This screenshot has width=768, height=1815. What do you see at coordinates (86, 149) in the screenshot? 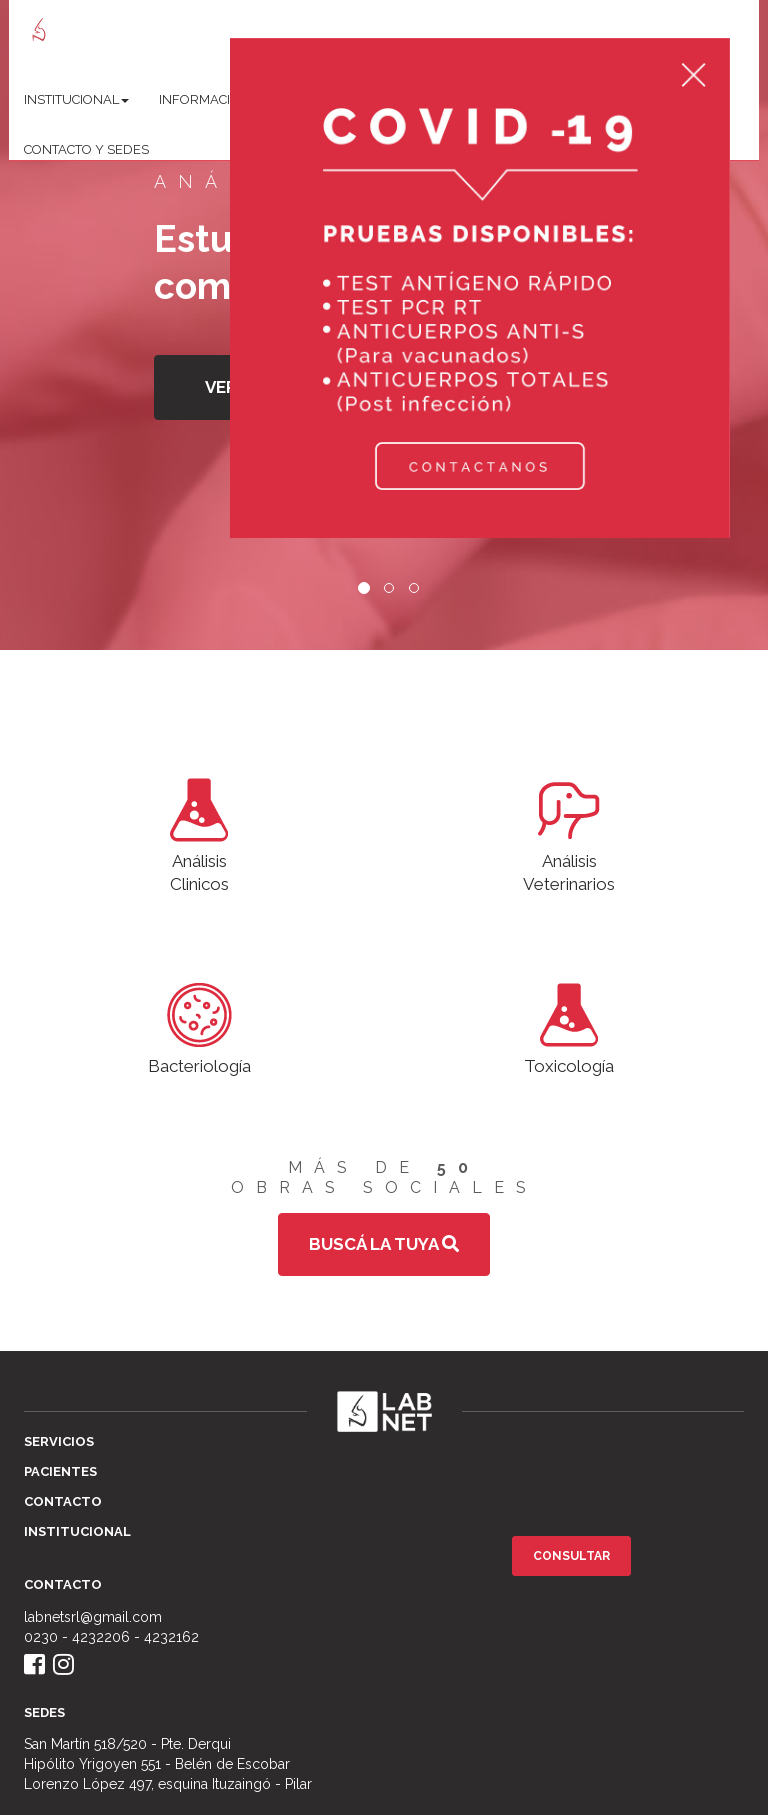
I see `Contacto y sedes` at bounding box center [86, 149].